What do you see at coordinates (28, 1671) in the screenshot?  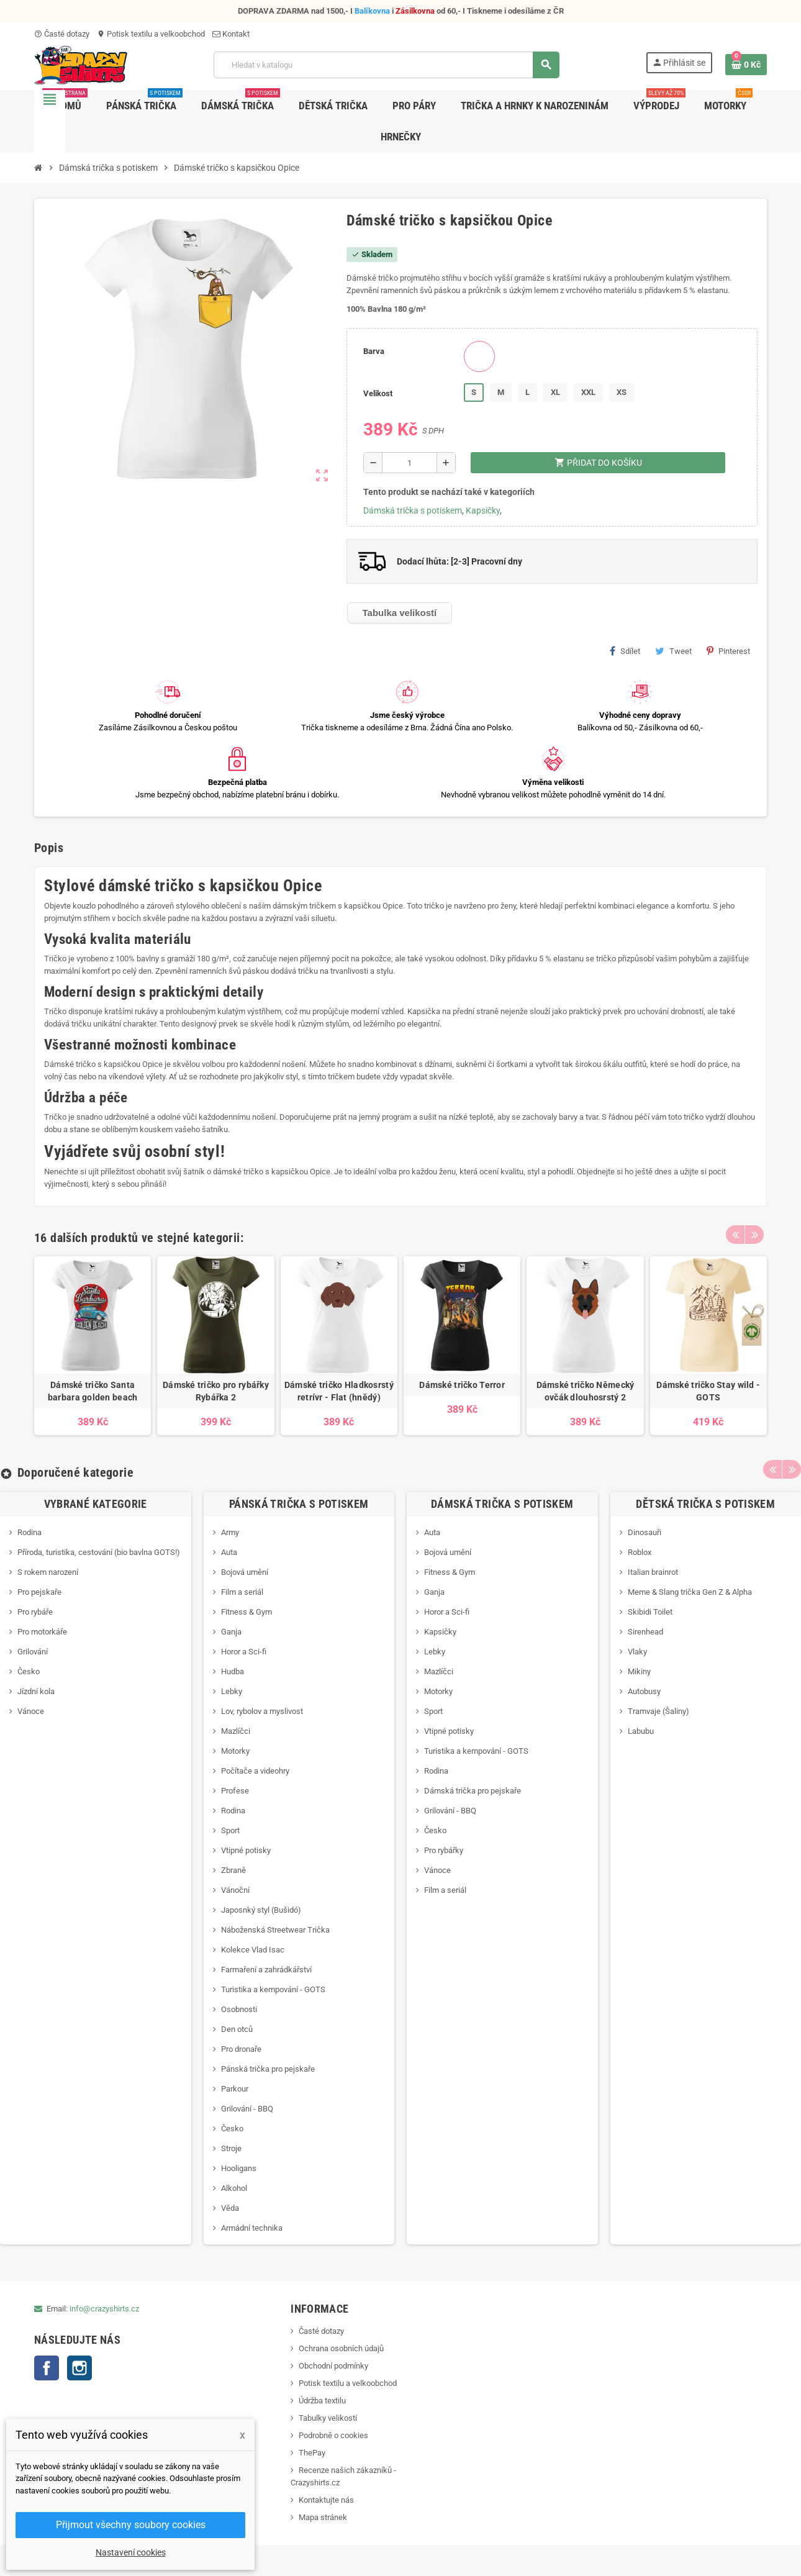 I see `Česko` at bounding box center [28, 1671].